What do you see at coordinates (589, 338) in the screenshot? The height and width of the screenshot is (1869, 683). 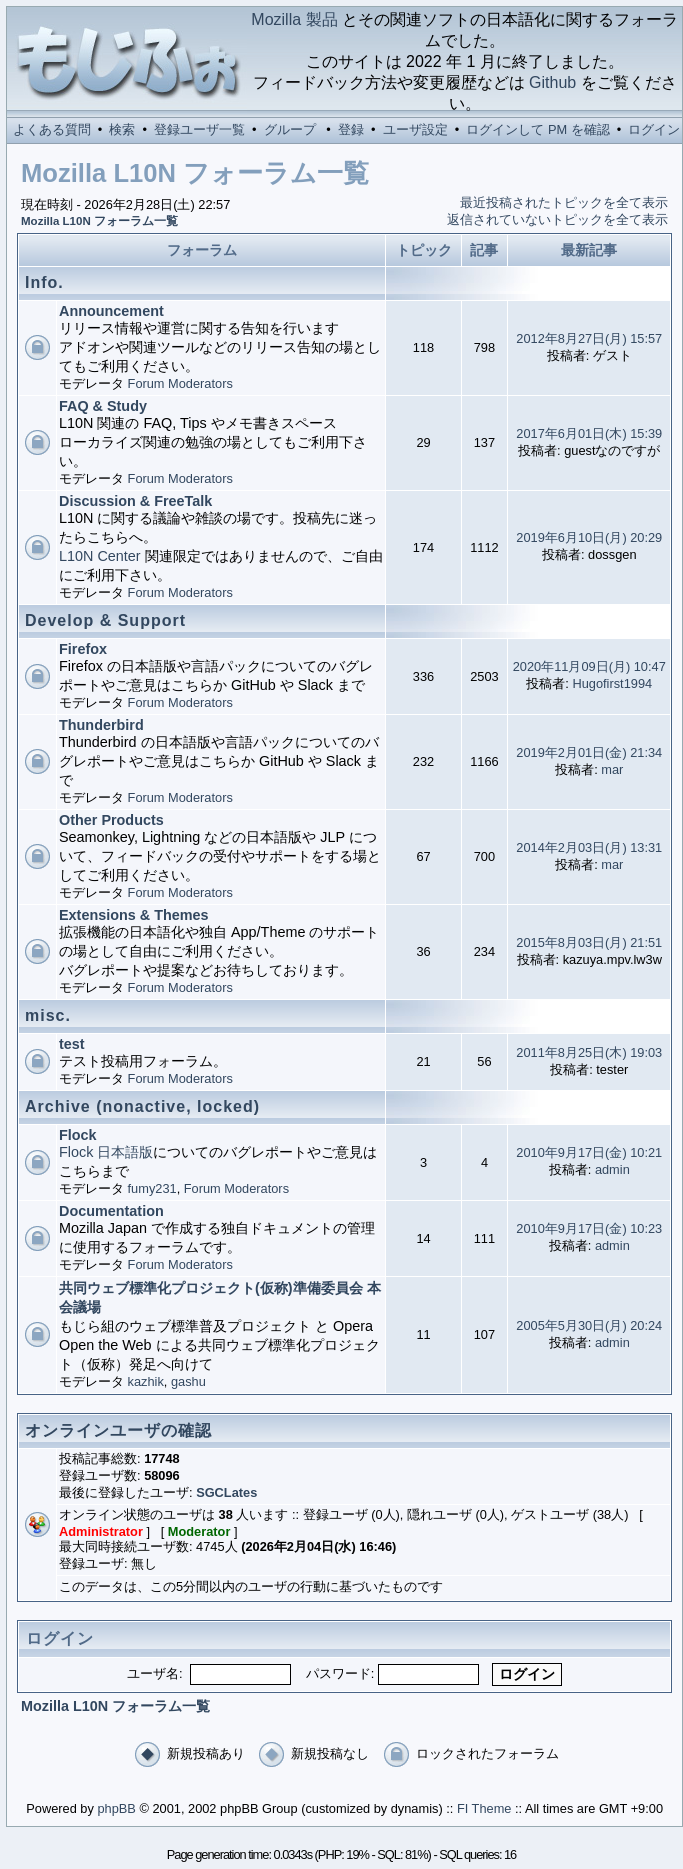 I see `2012年8月27日(月) 15:57` at bounding box center [589, 338].